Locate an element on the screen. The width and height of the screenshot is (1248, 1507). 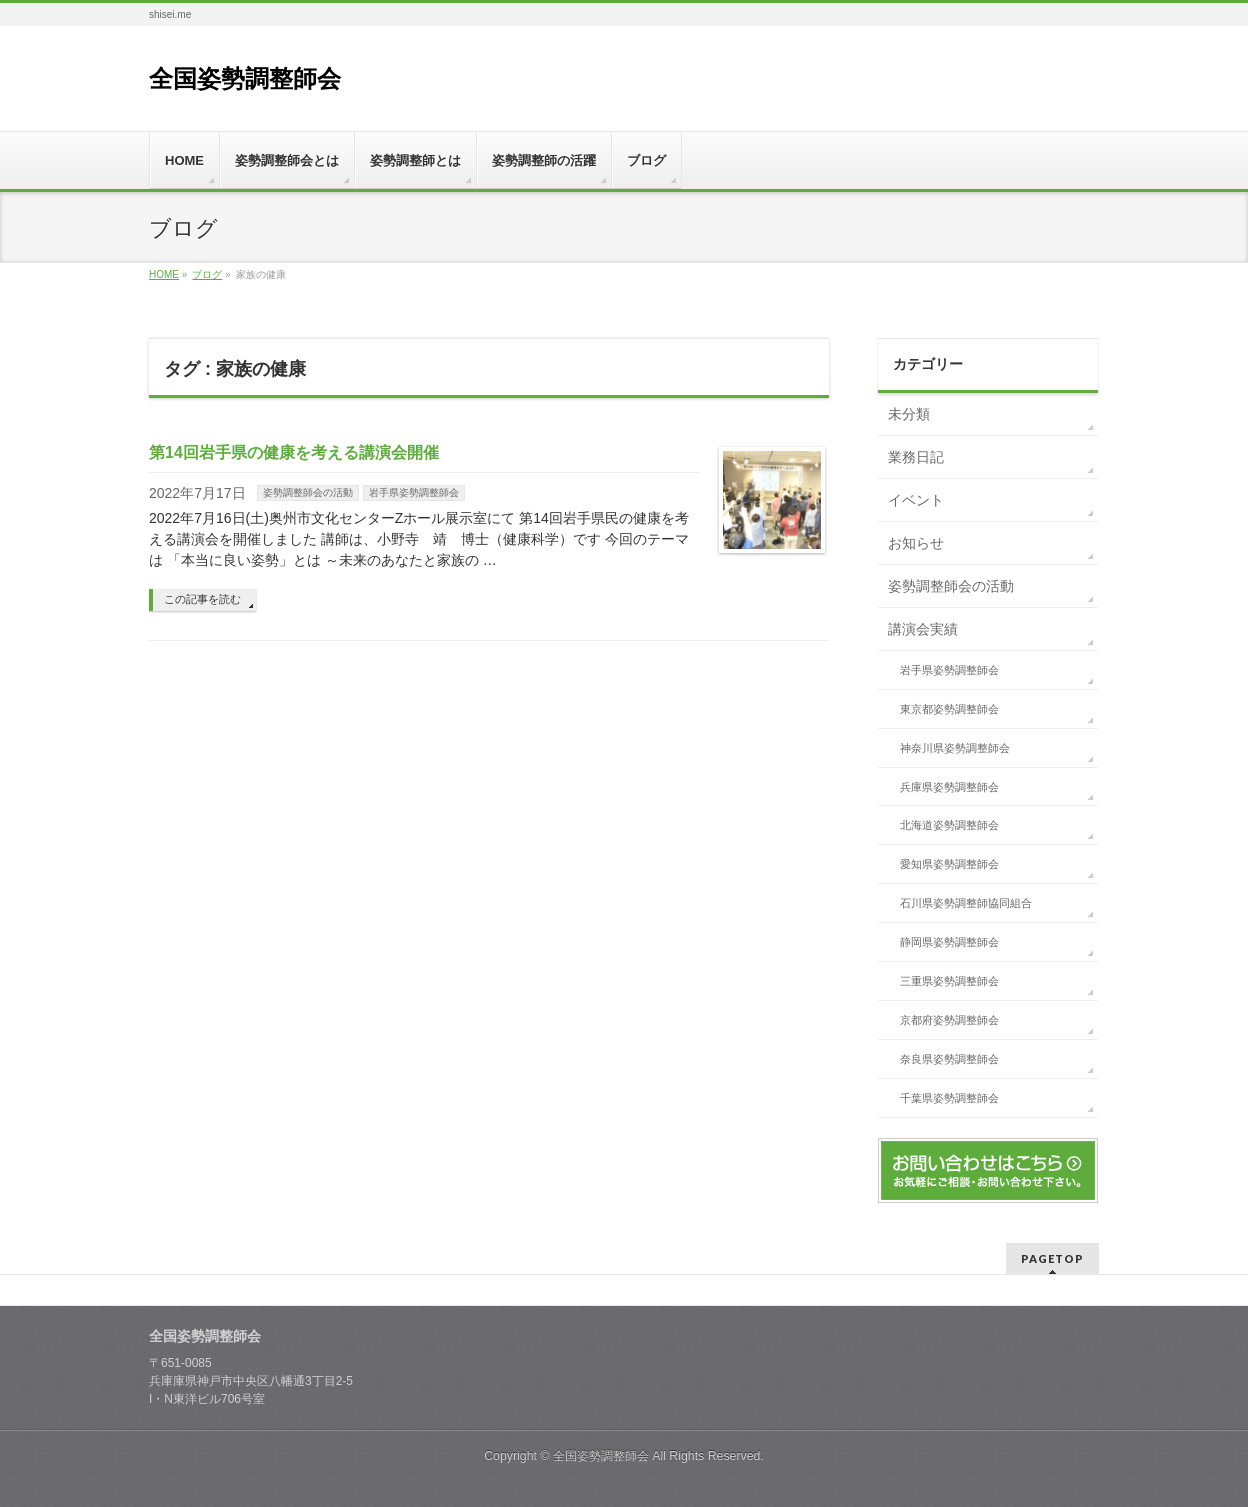
兵庫県姿勢調整師会 is located at coordinates (949, 787).